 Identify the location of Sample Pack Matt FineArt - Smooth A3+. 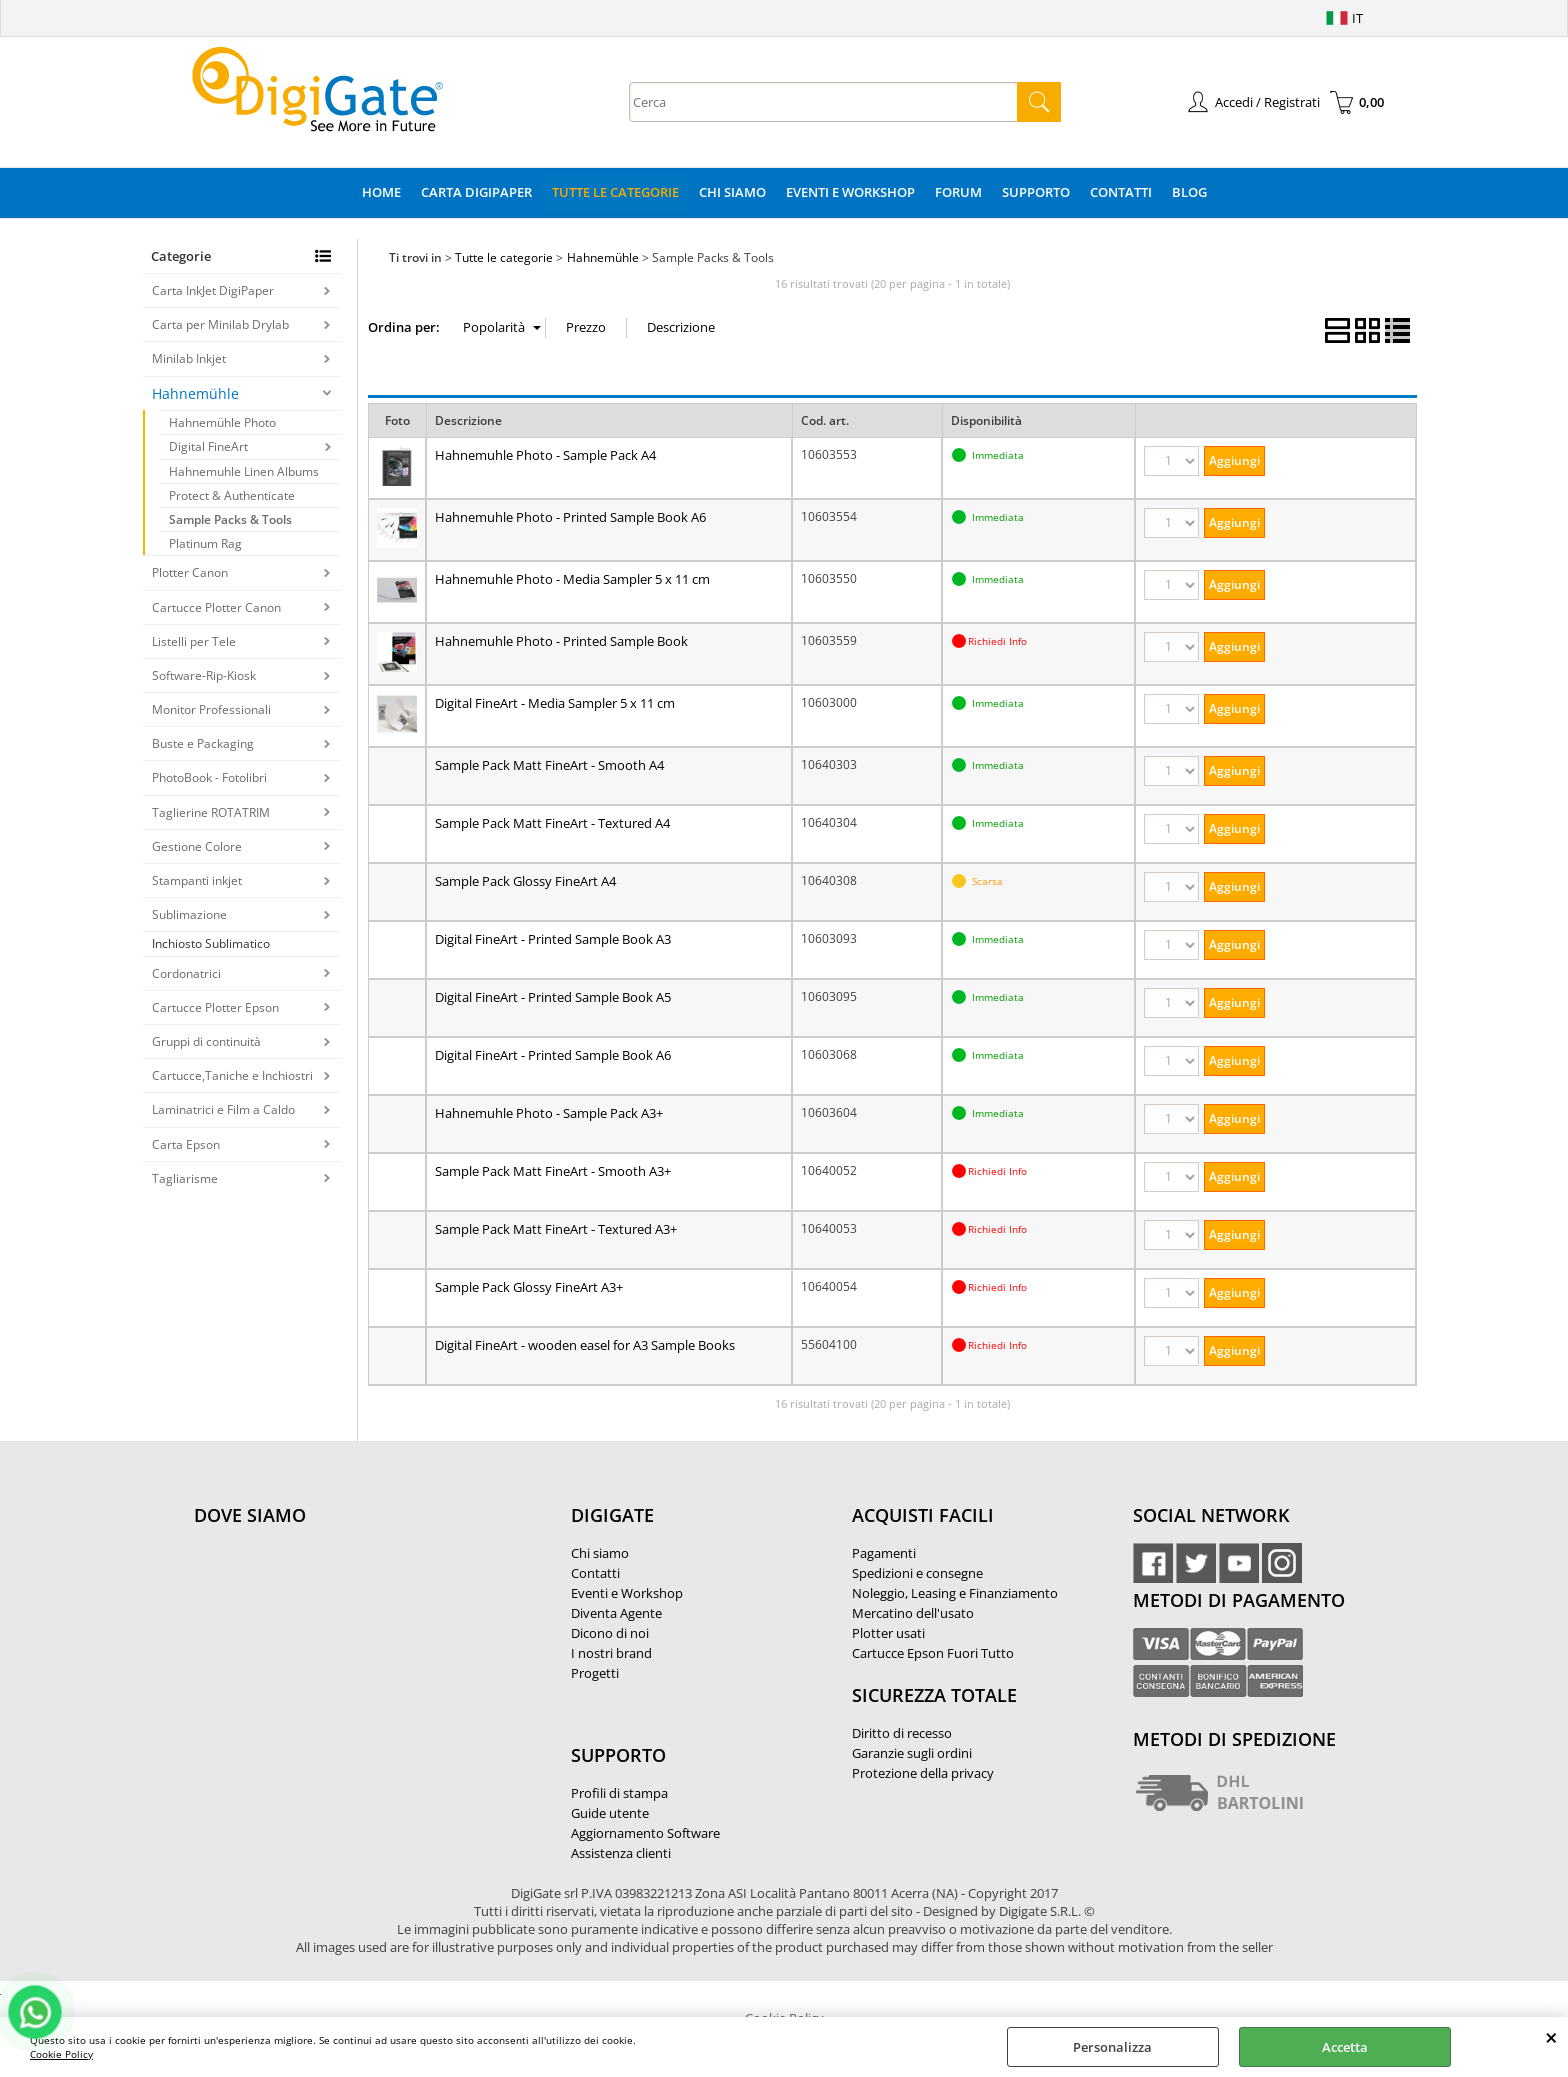
(553, 1171).